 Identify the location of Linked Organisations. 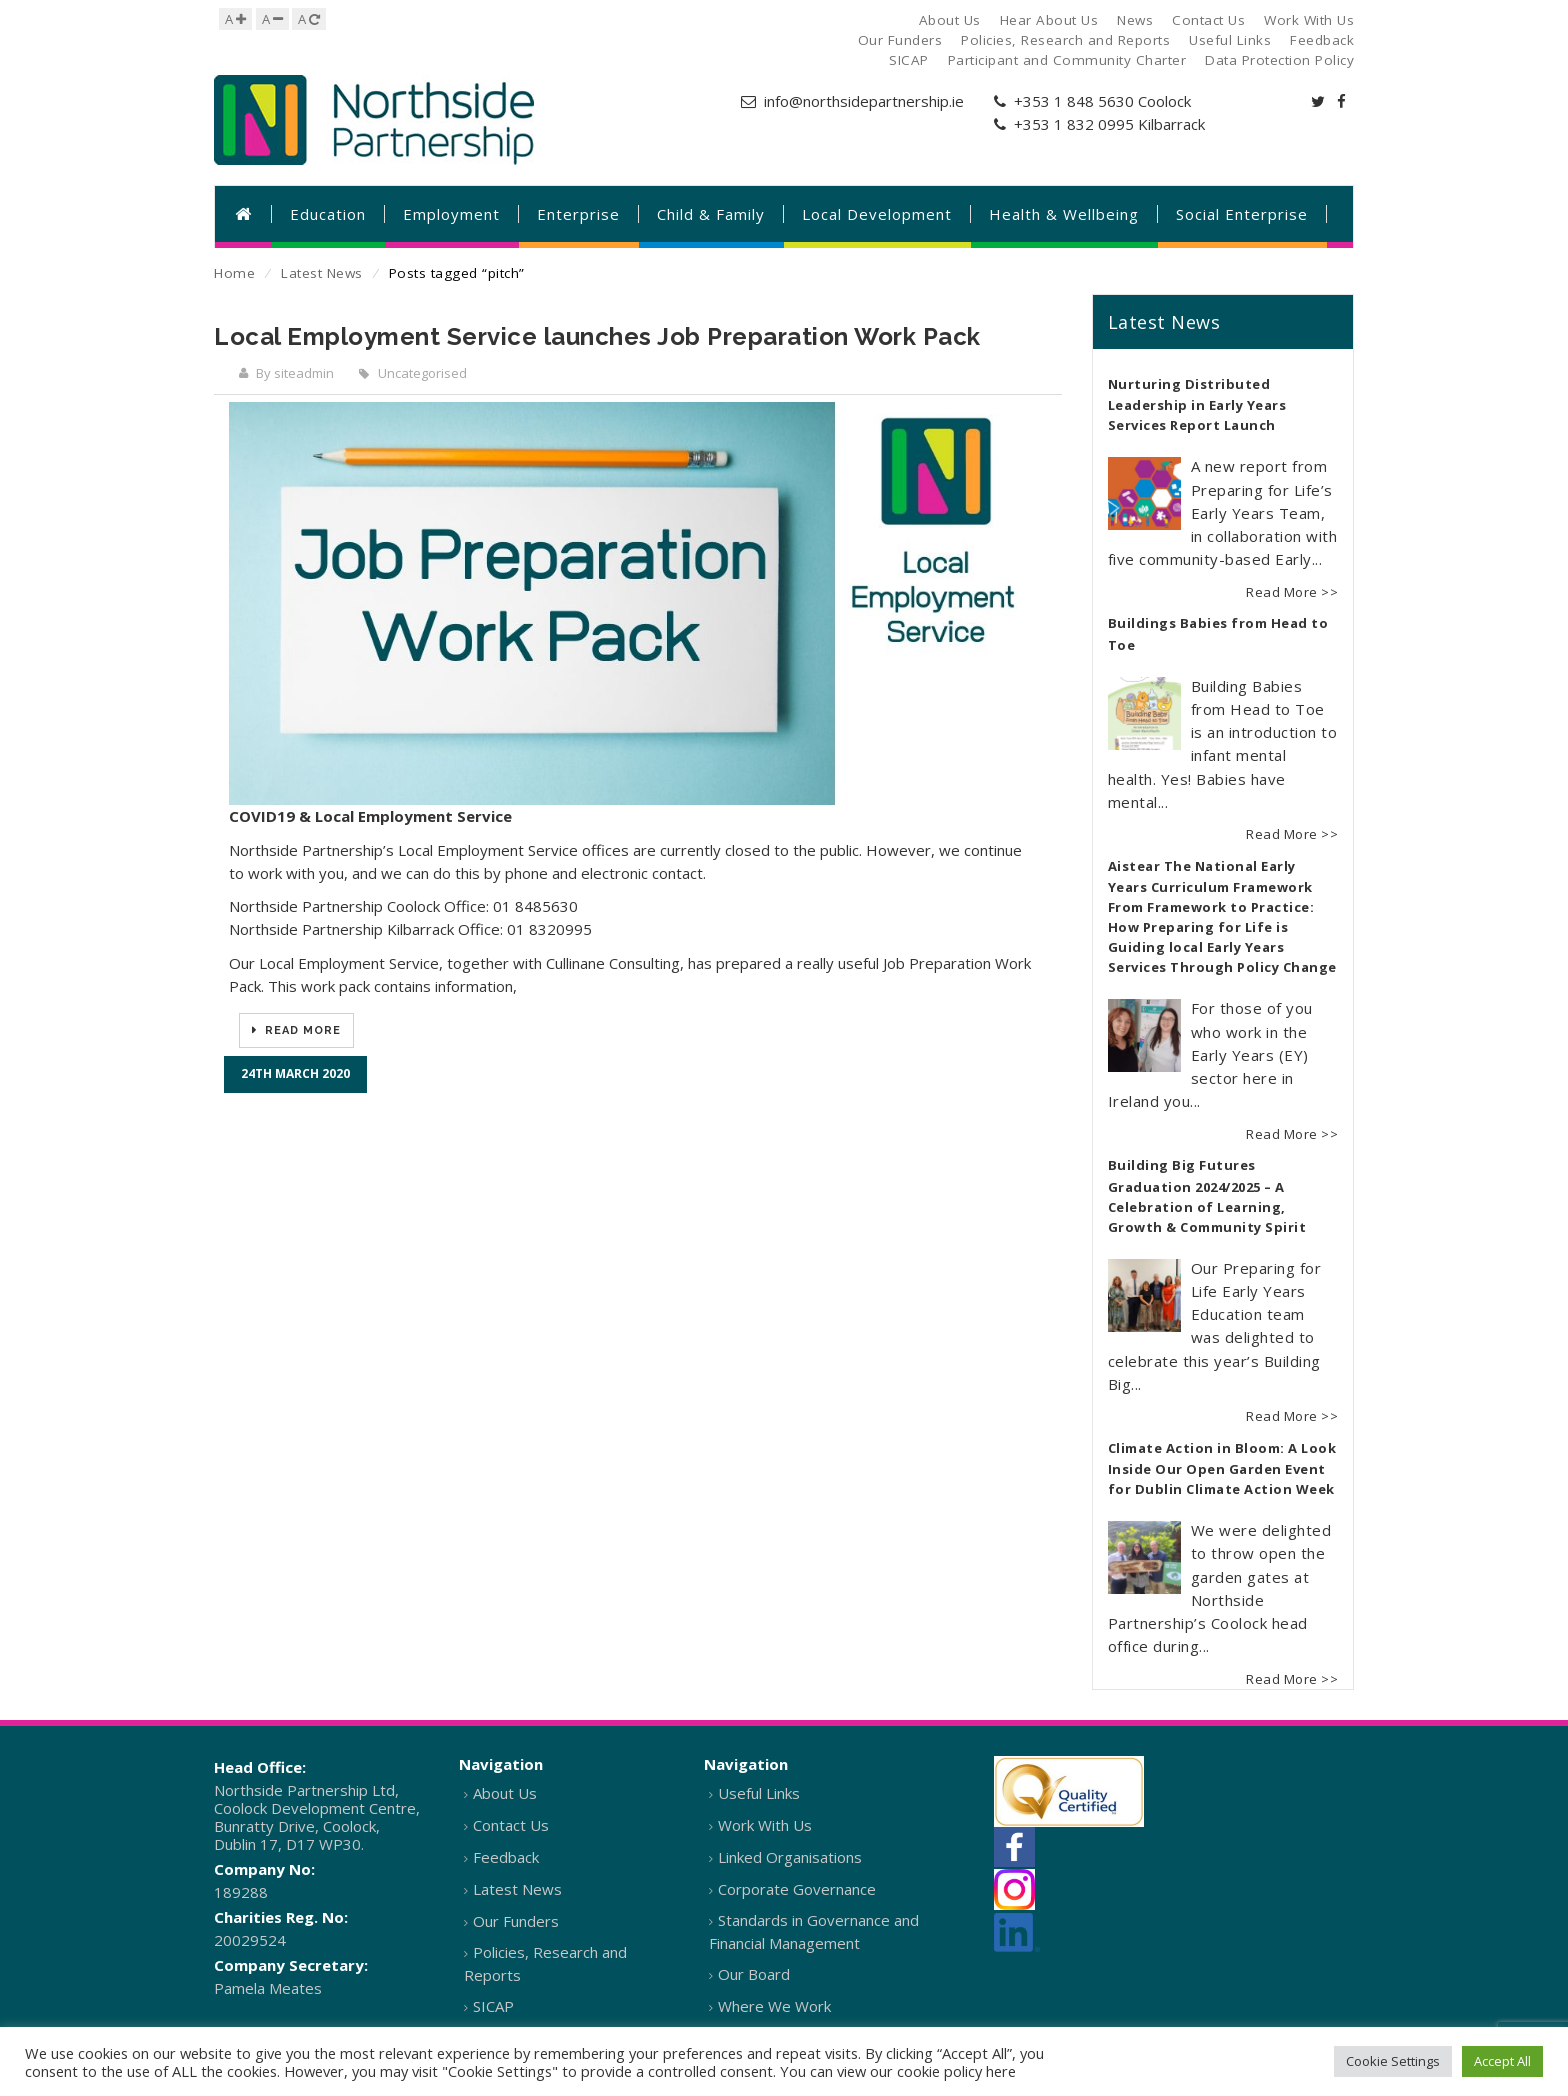
(790, 1857).